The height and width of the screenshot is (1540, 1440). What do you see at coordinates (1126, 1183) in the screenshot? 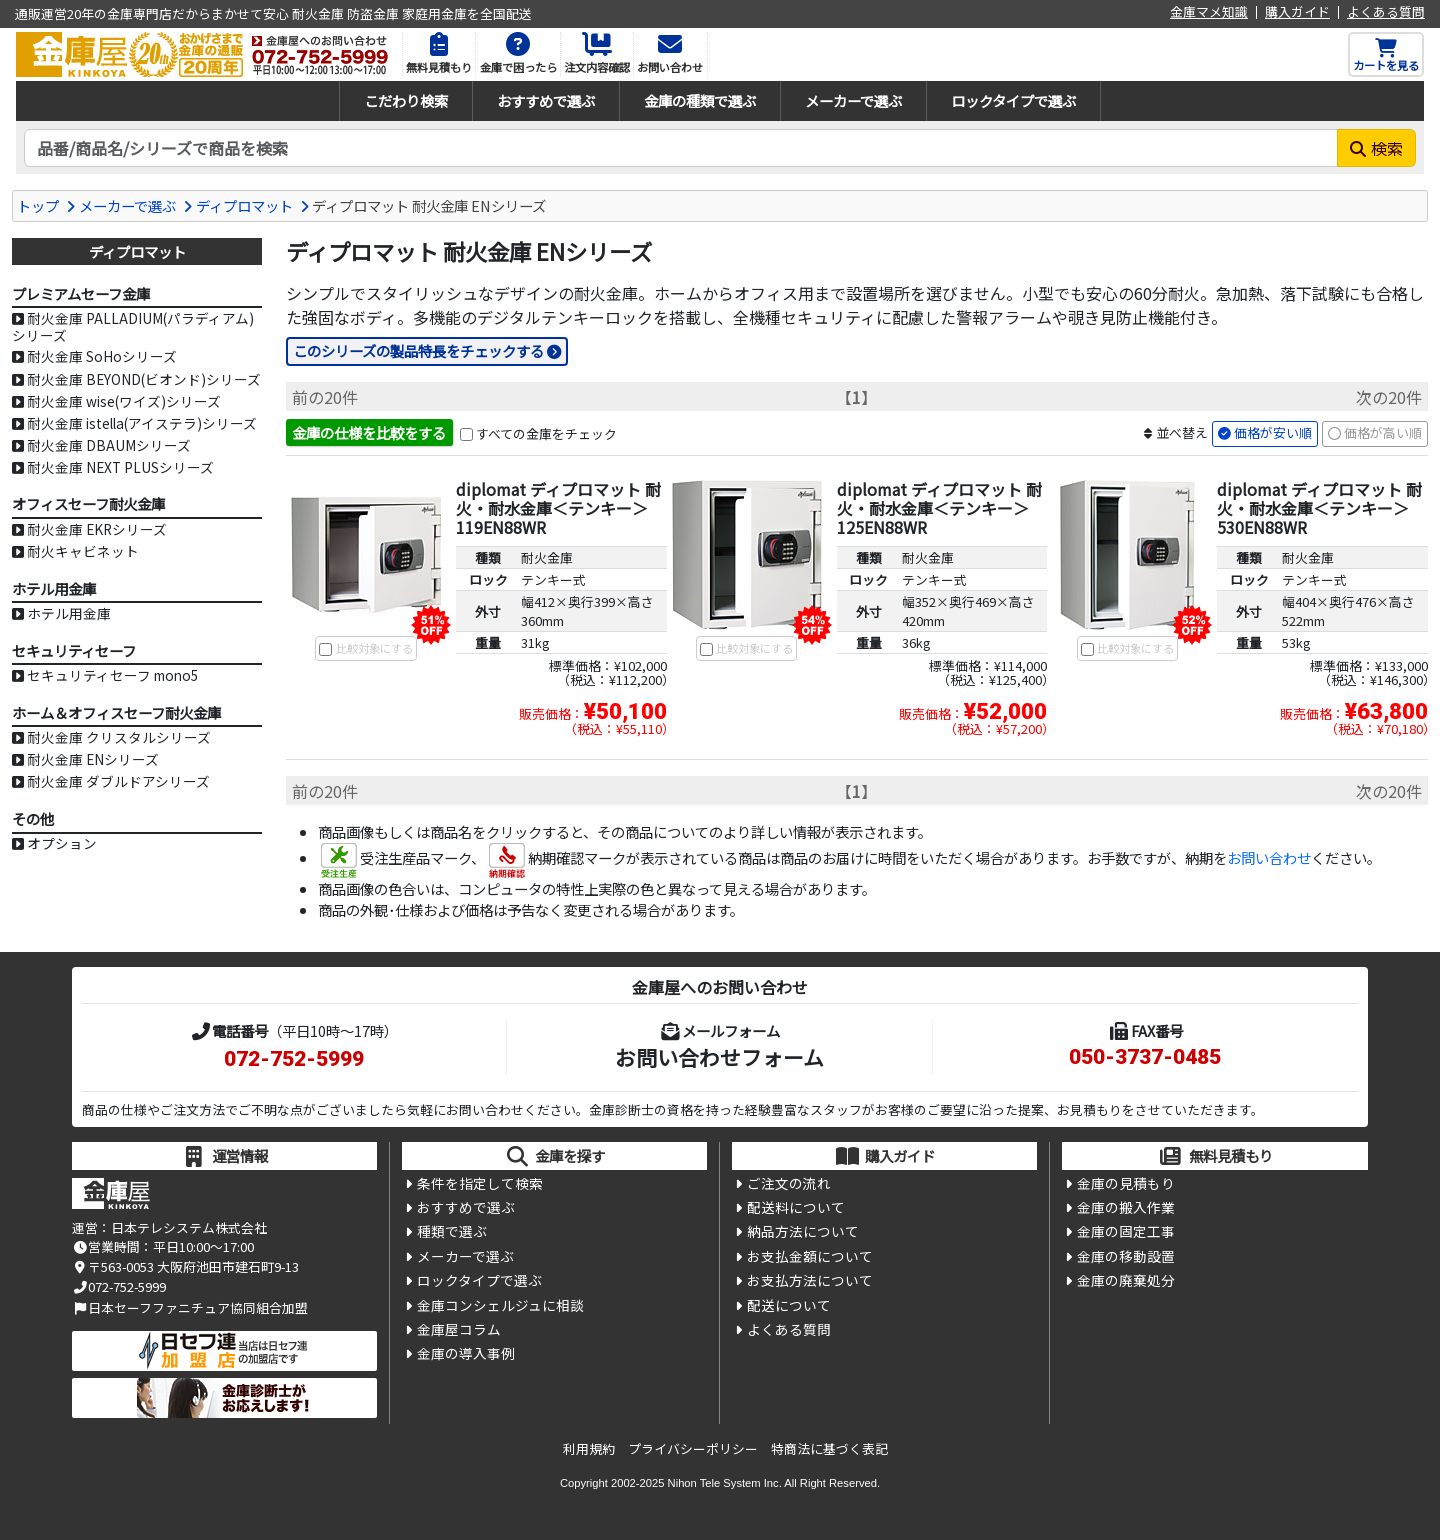
I see `金庫の見積もり` at bounding box center [1126, 1183].